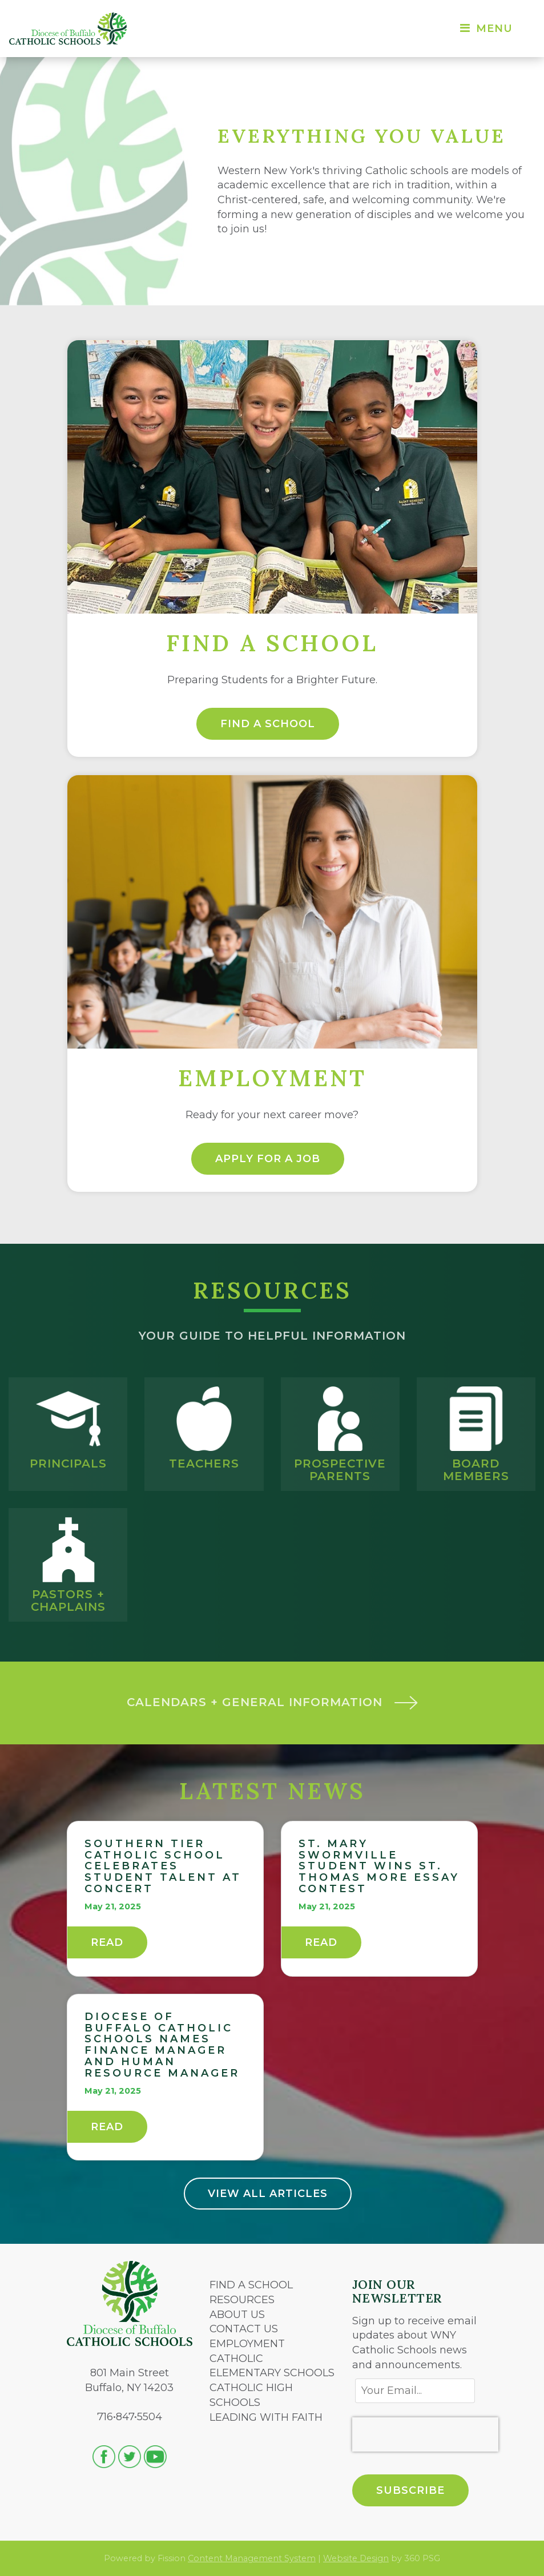 Image resolution: width=544 pixels, height=2576 pixels. What do you see at coordinates (252, 2558) in the screenshot?
I see `Content Management System` at bounding box center [252, 2558].